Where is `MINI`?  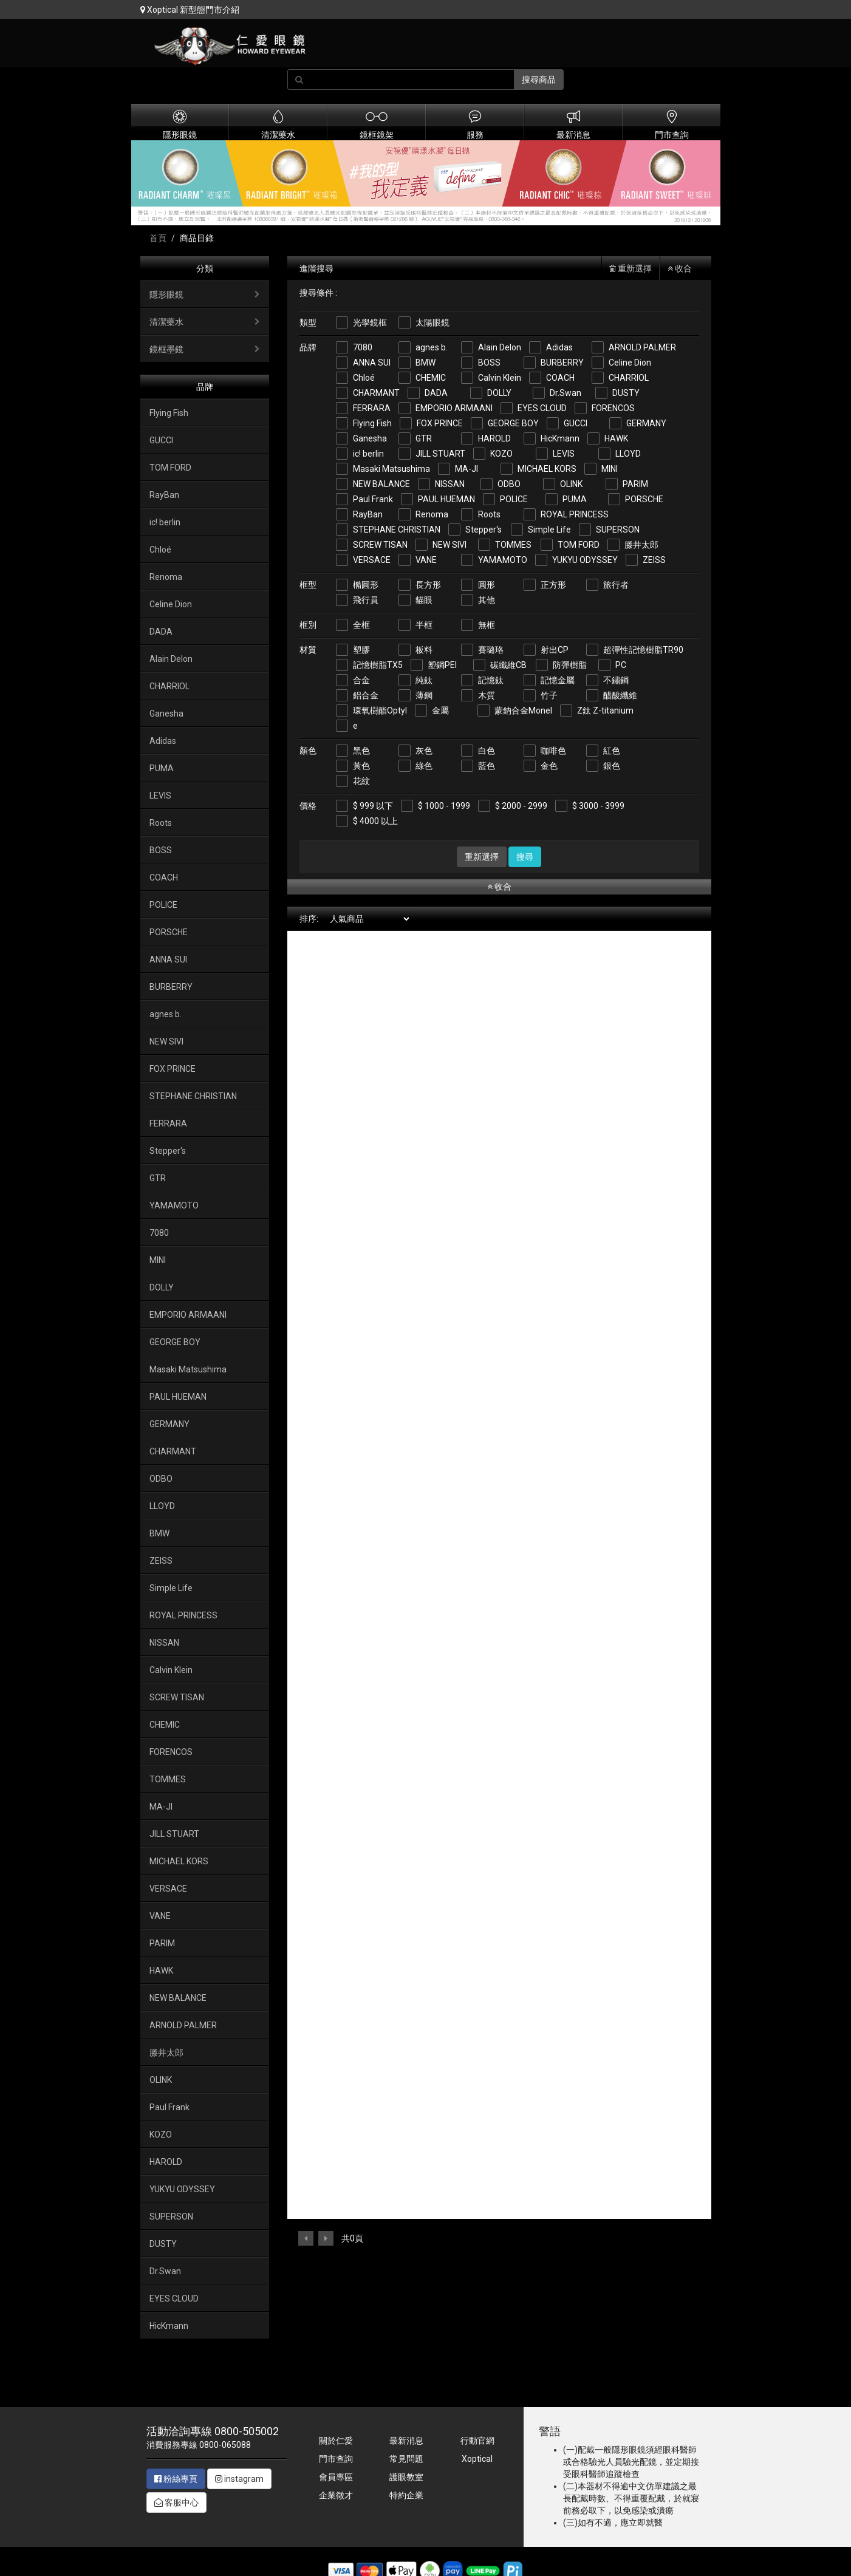
MINI is located at coordinates (609, 469).